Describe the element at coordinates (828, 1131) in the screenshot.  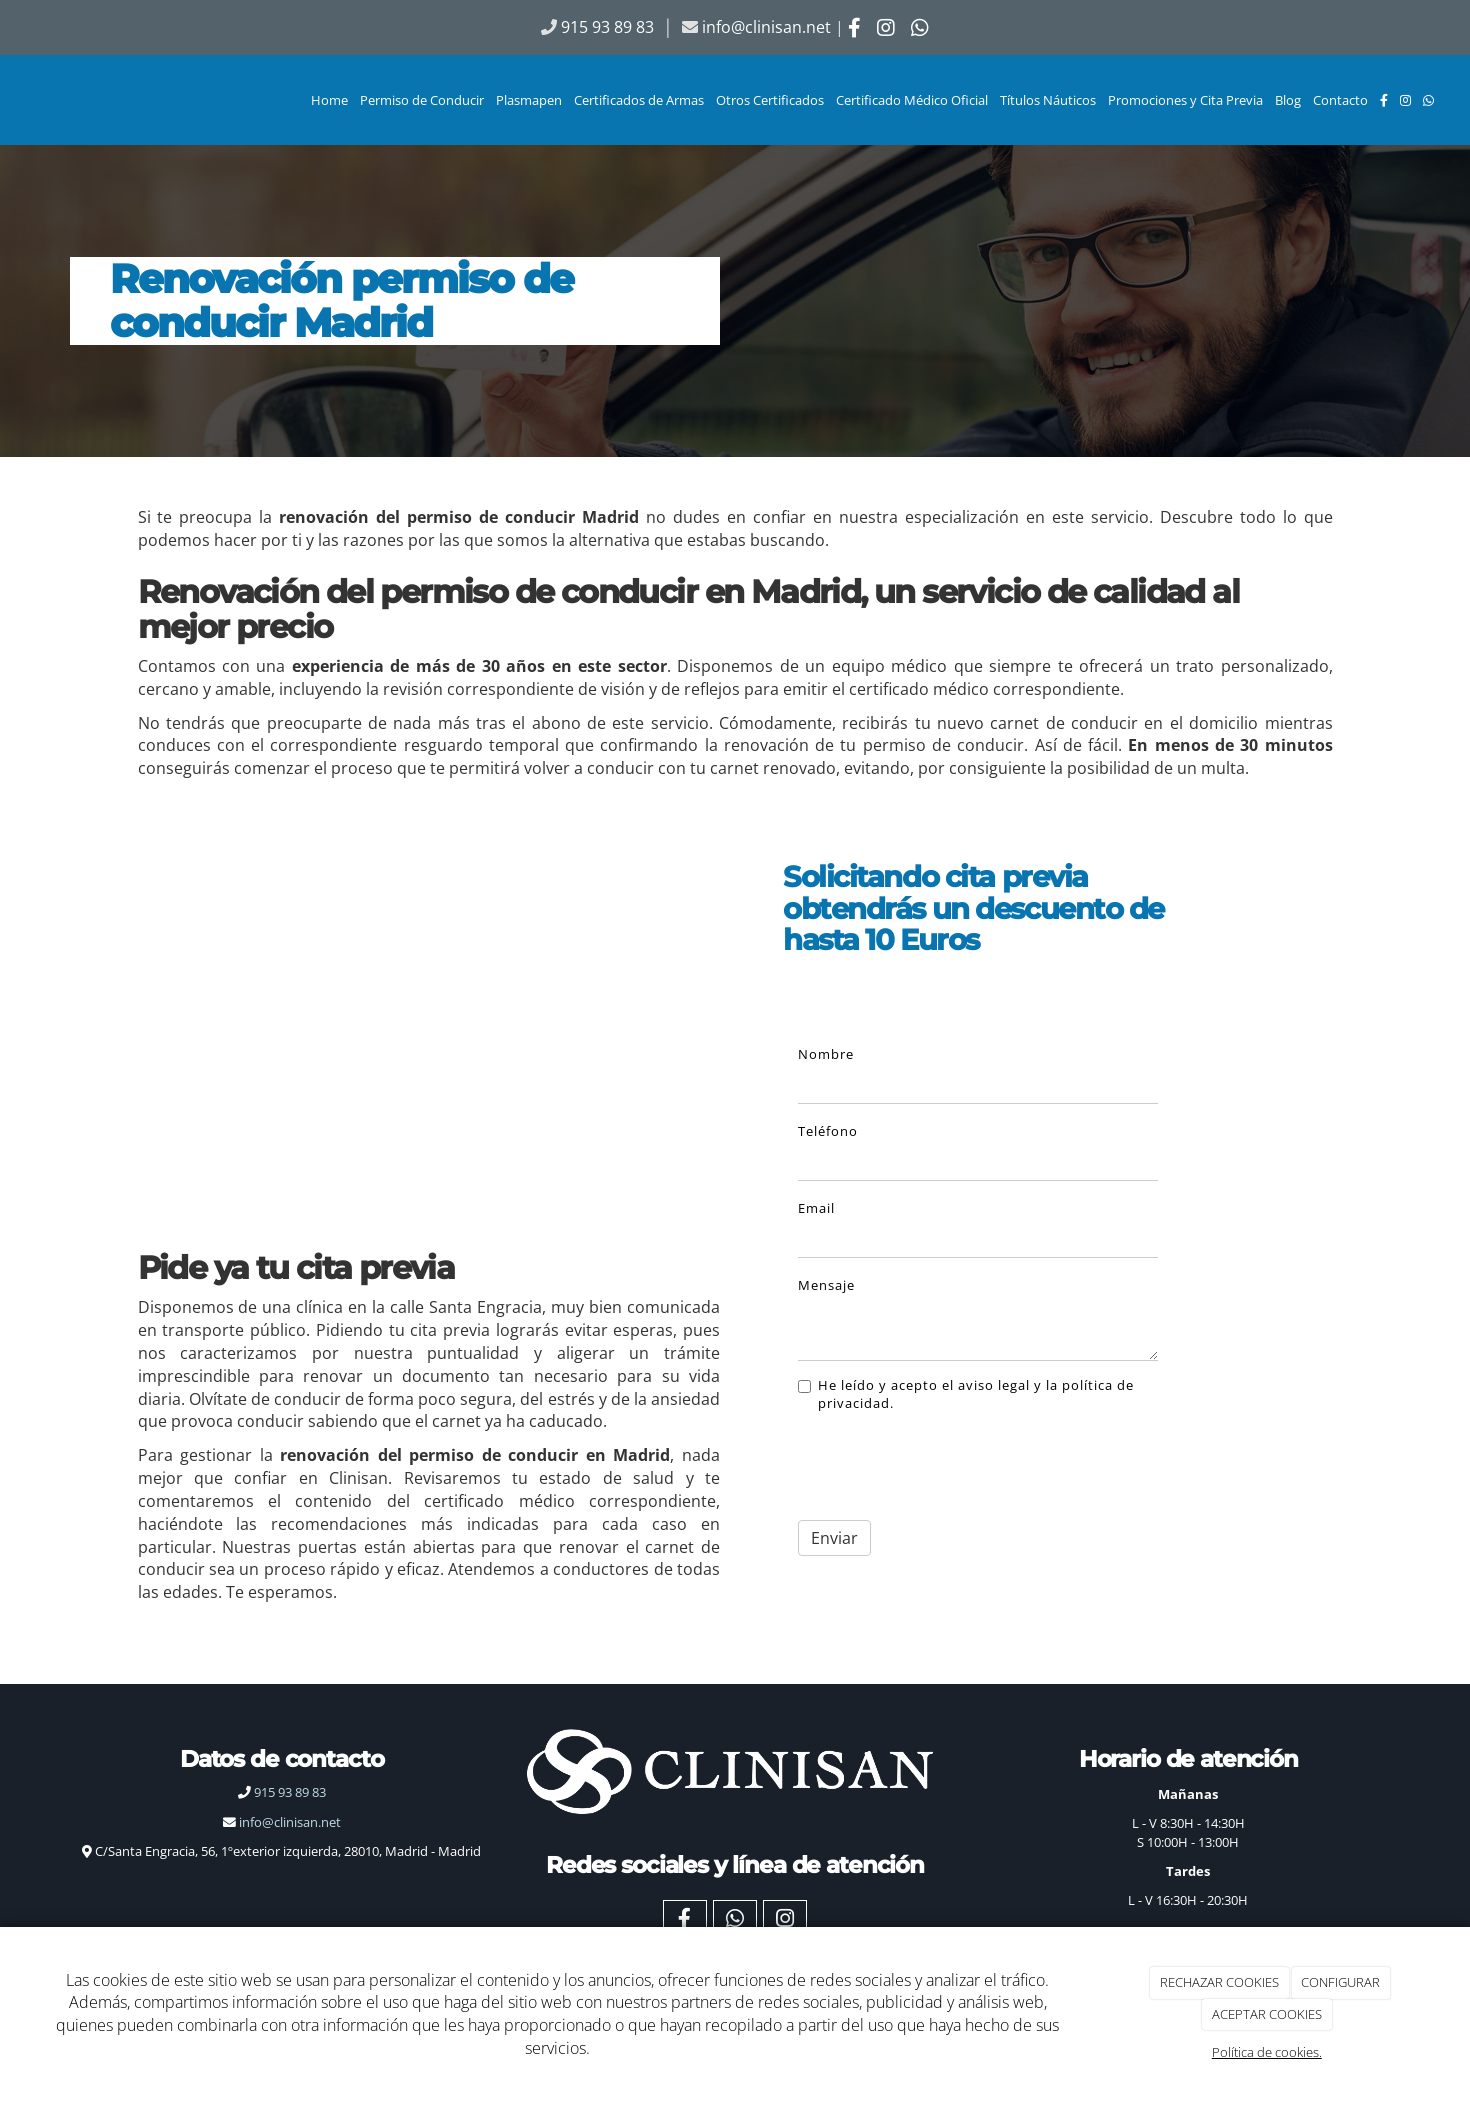
I see `Teléfono` at that location.